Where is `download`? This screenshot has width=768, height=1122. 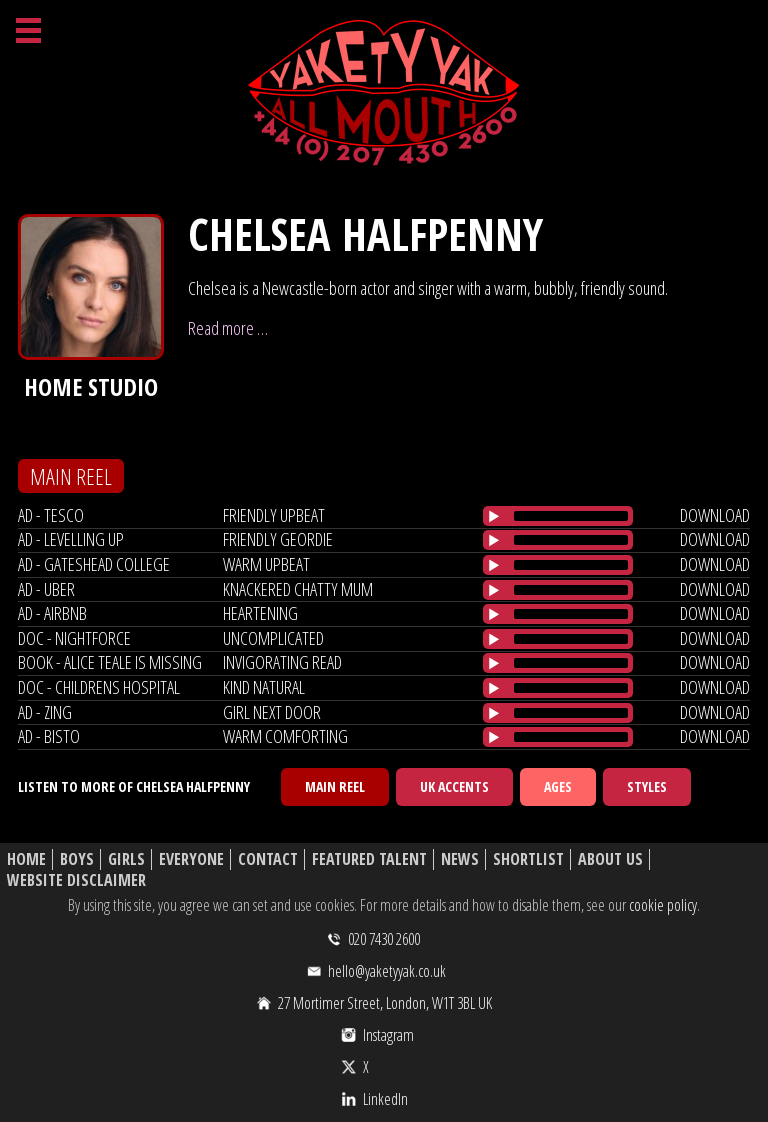
download is located at coordinates (715, 515).